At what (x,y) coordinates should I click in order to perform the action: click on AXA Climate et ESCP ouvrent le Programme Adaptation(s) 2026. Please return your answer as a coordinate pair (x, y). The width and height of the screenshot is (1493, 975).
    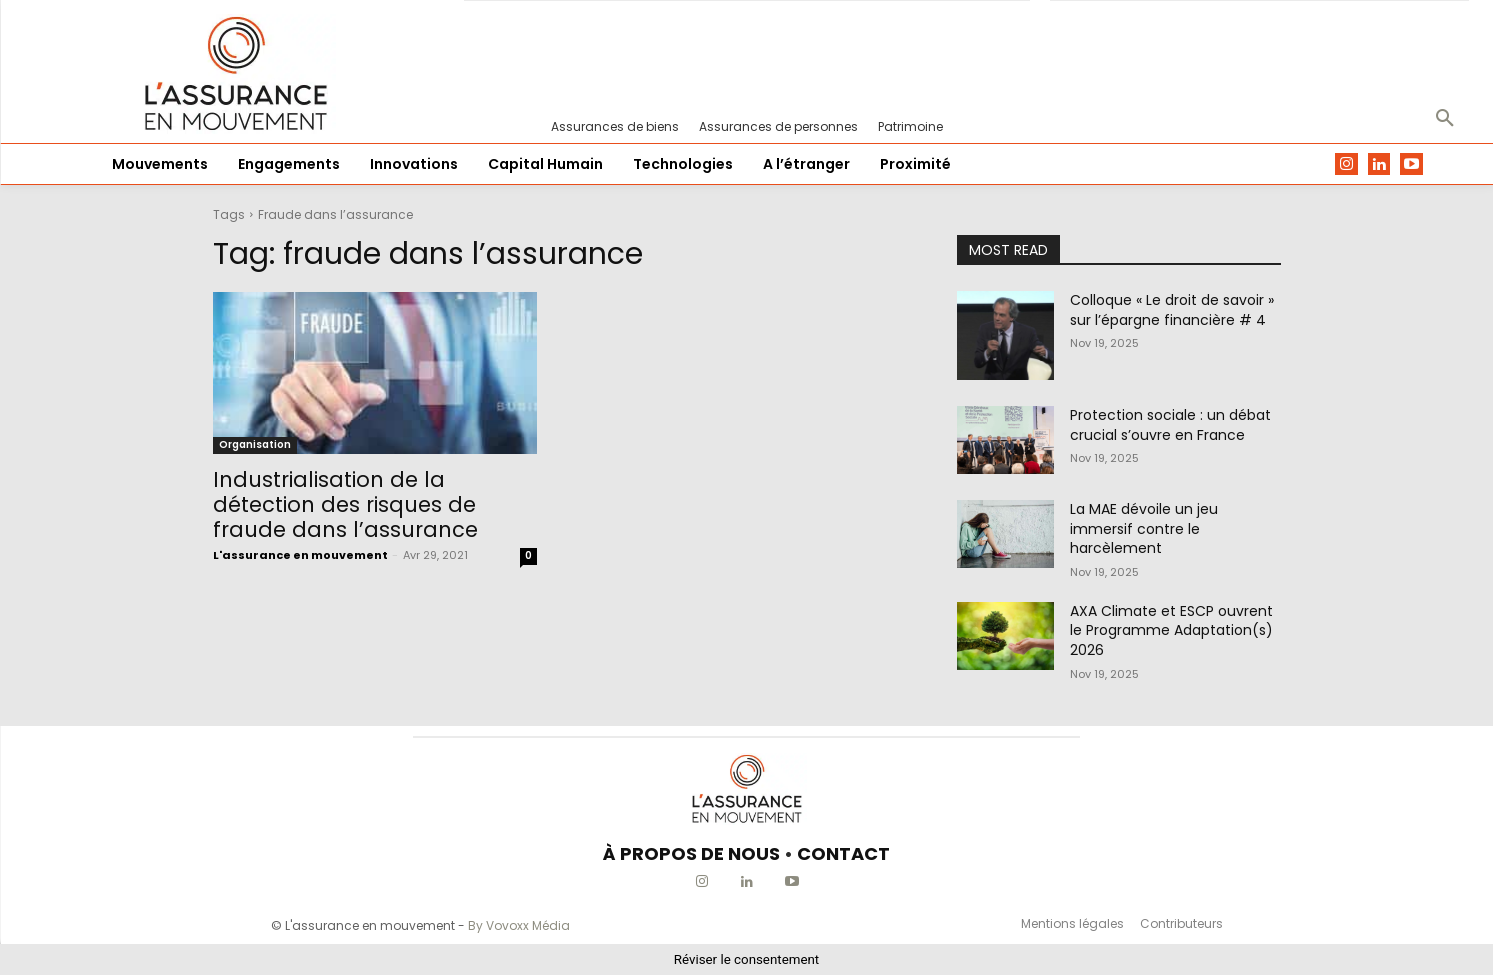
    Looking at the image, I should click on (1171, 630).